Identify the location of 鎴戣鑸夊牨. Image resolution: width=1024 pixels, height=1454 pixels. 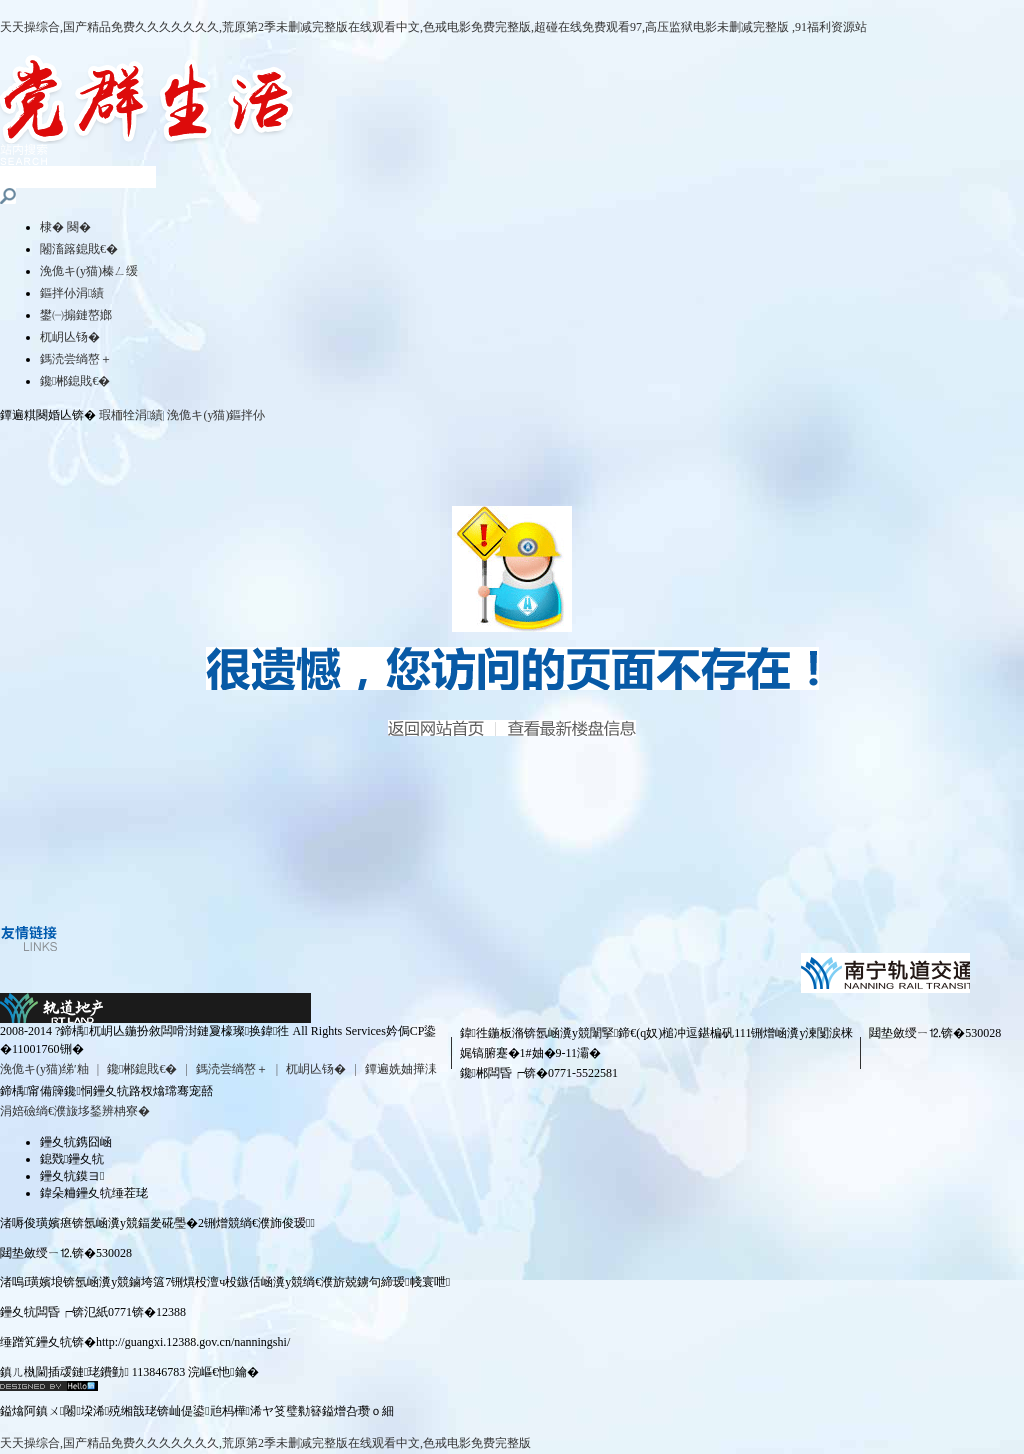
(72, 1159).